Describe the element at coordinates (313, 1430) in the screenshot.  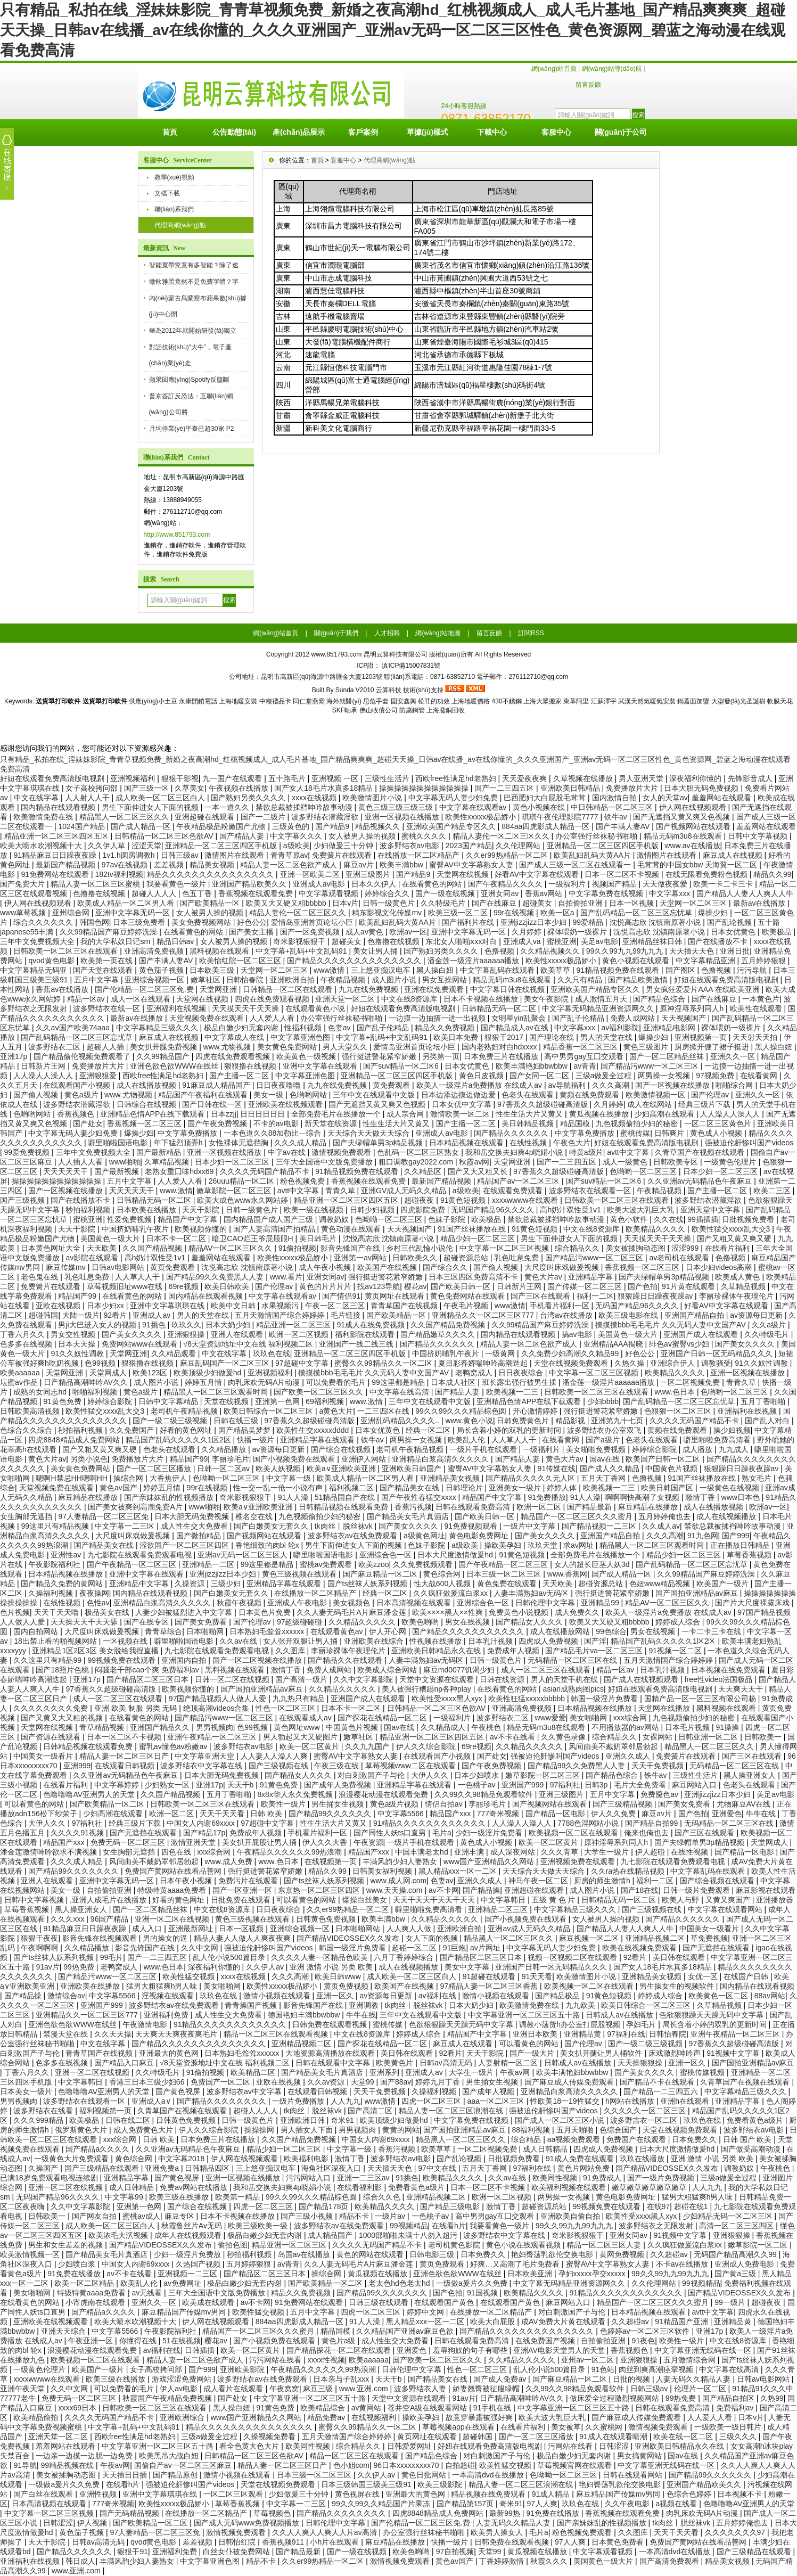
I see `欧美性生交xxxxxdddd` at that location.